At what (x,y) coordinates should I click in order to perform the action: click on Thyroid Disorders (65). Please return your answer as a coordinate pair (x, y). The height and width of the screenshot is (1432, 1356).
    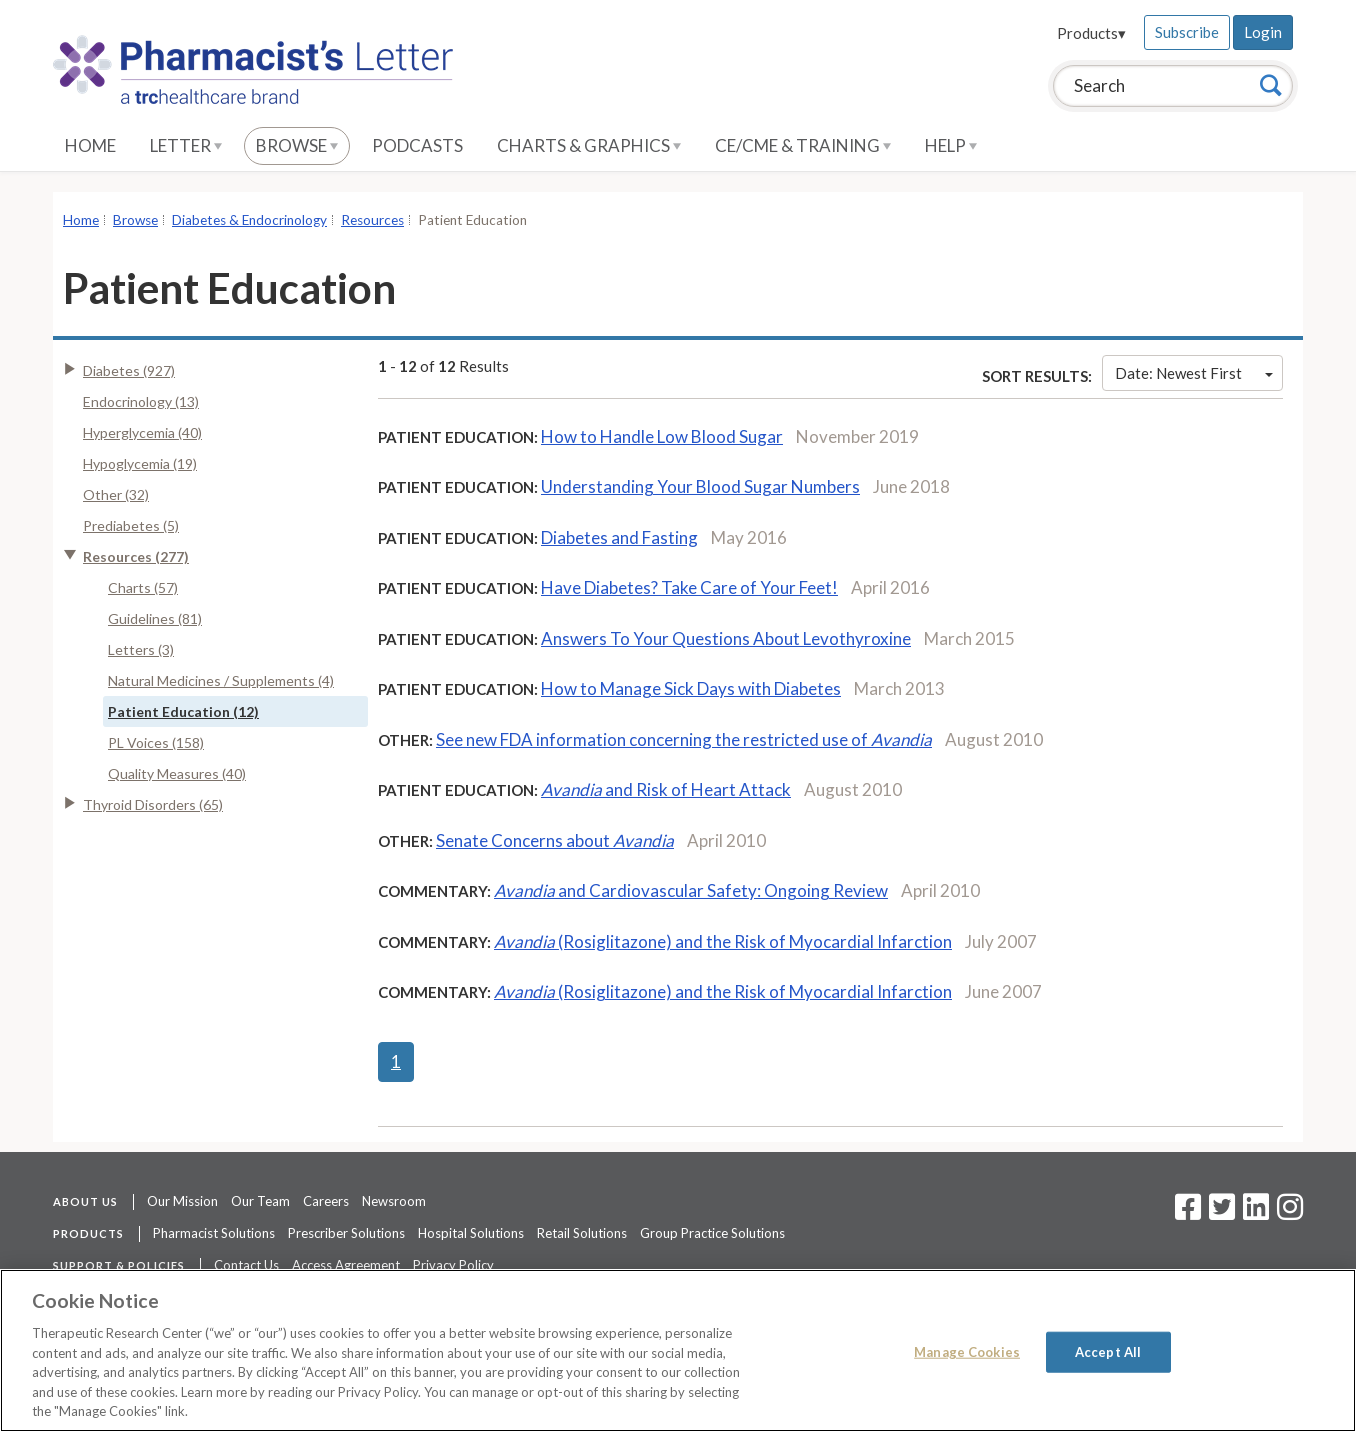
    Looking at the image, I should click on (153, 804).